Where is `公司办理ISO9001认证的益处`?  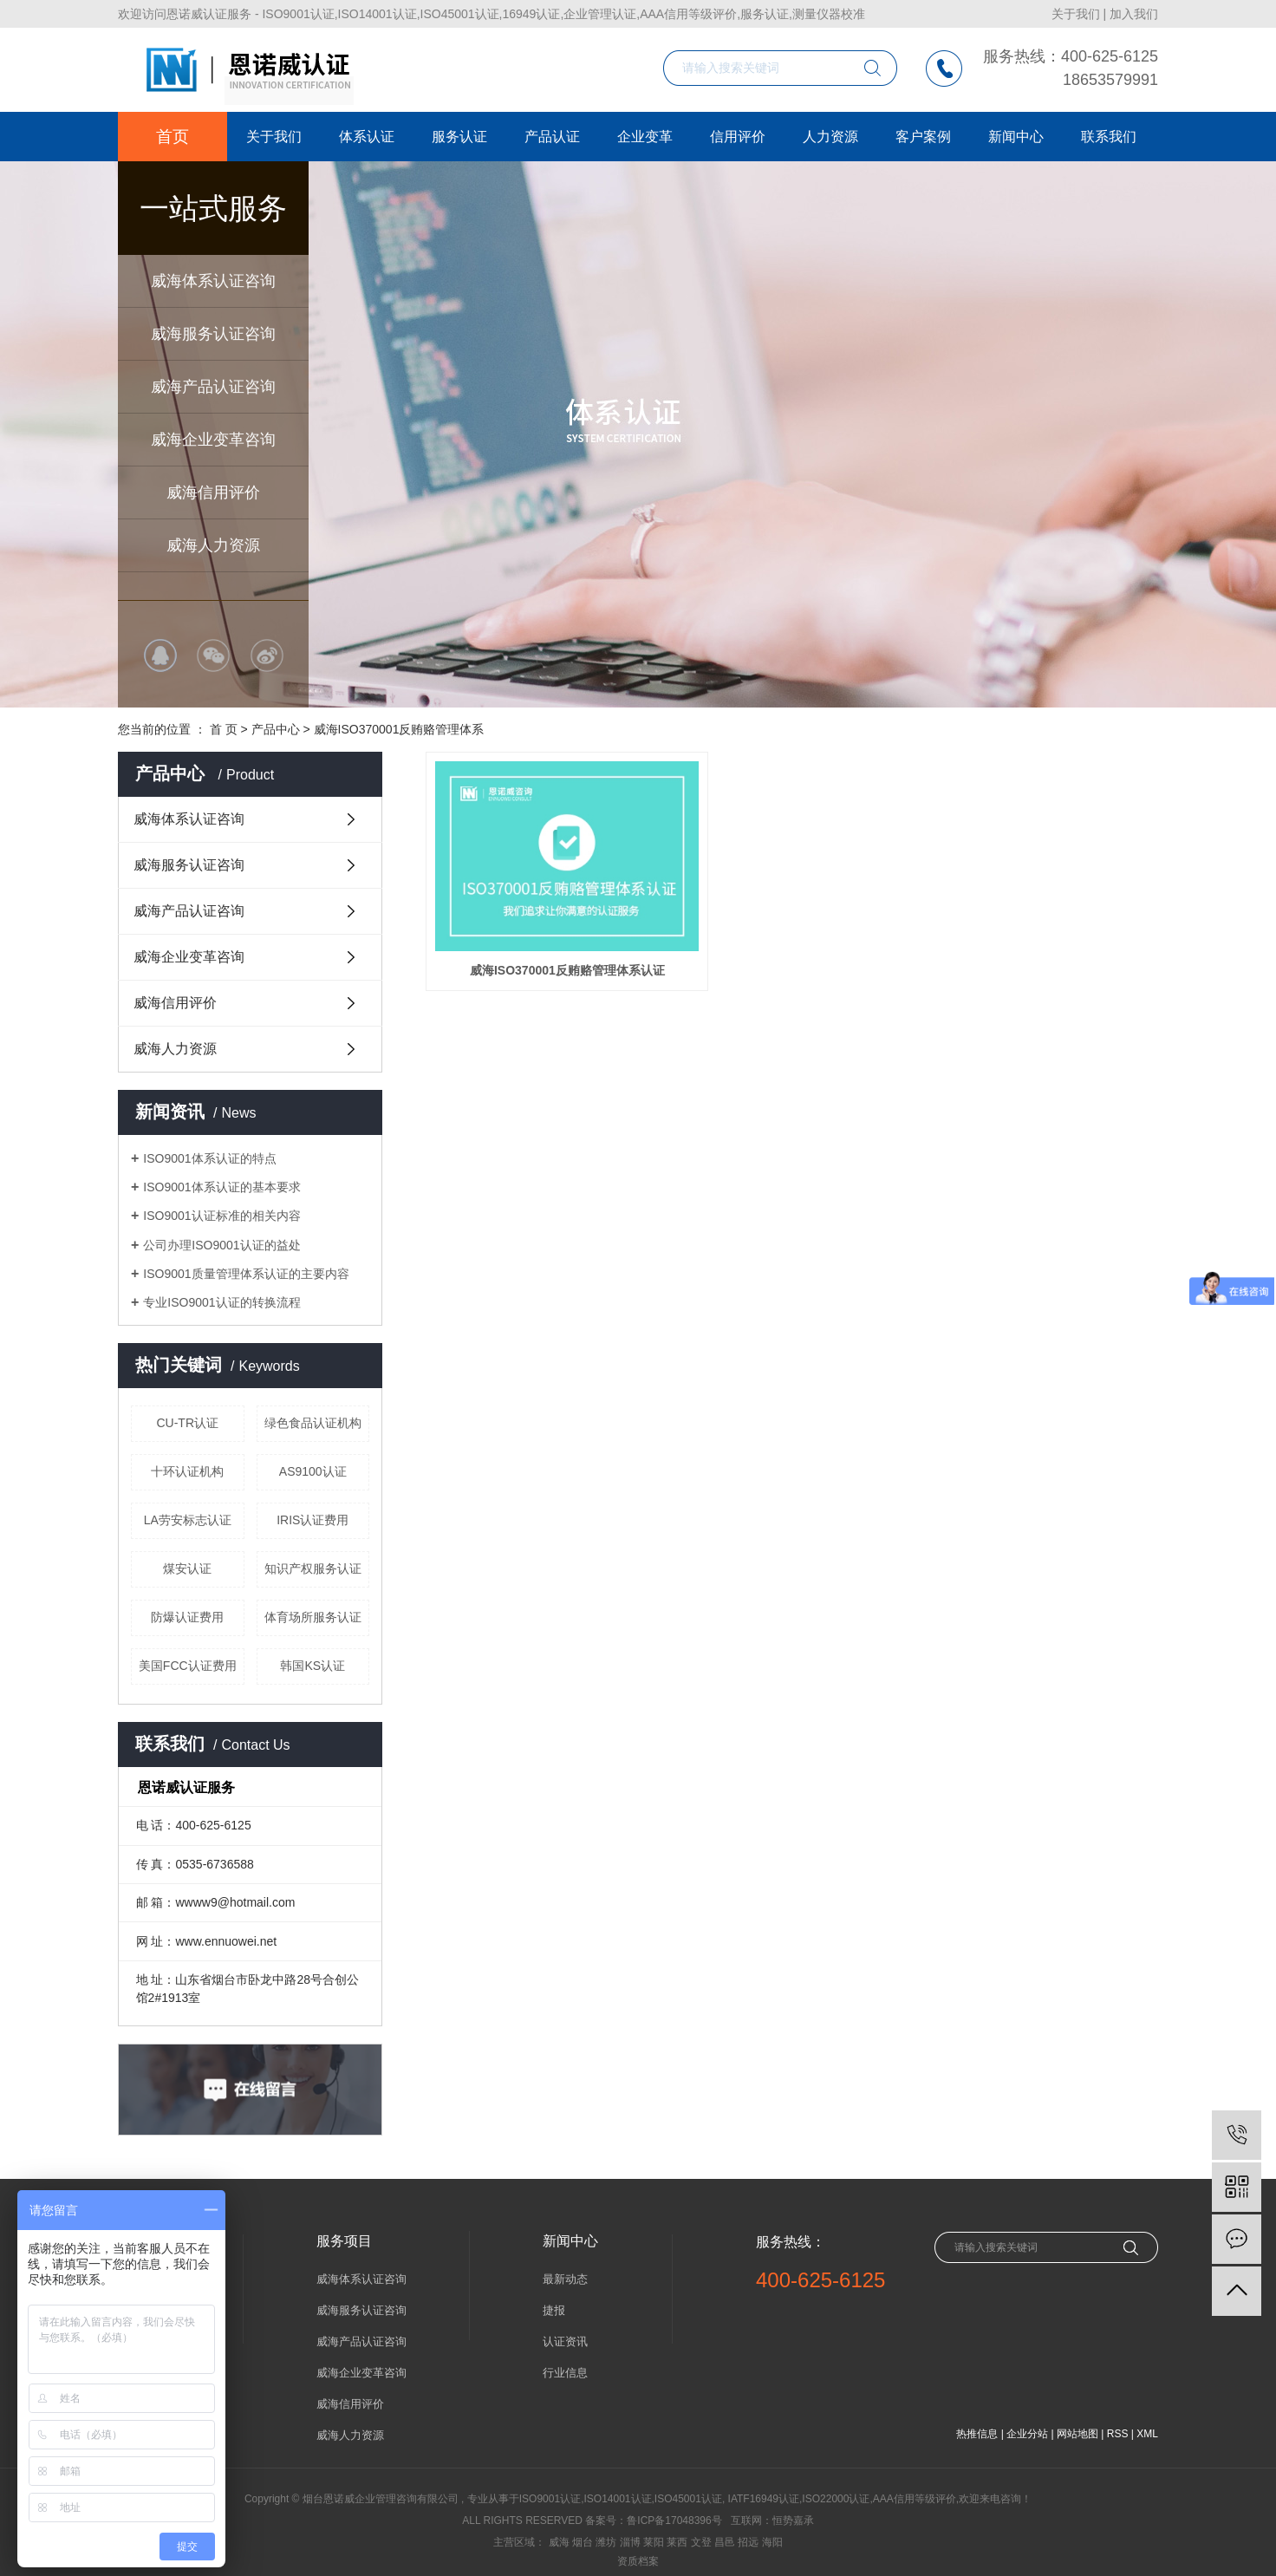
公司办理ISO9001认证的益处 is located at coordinates (221, 1245).